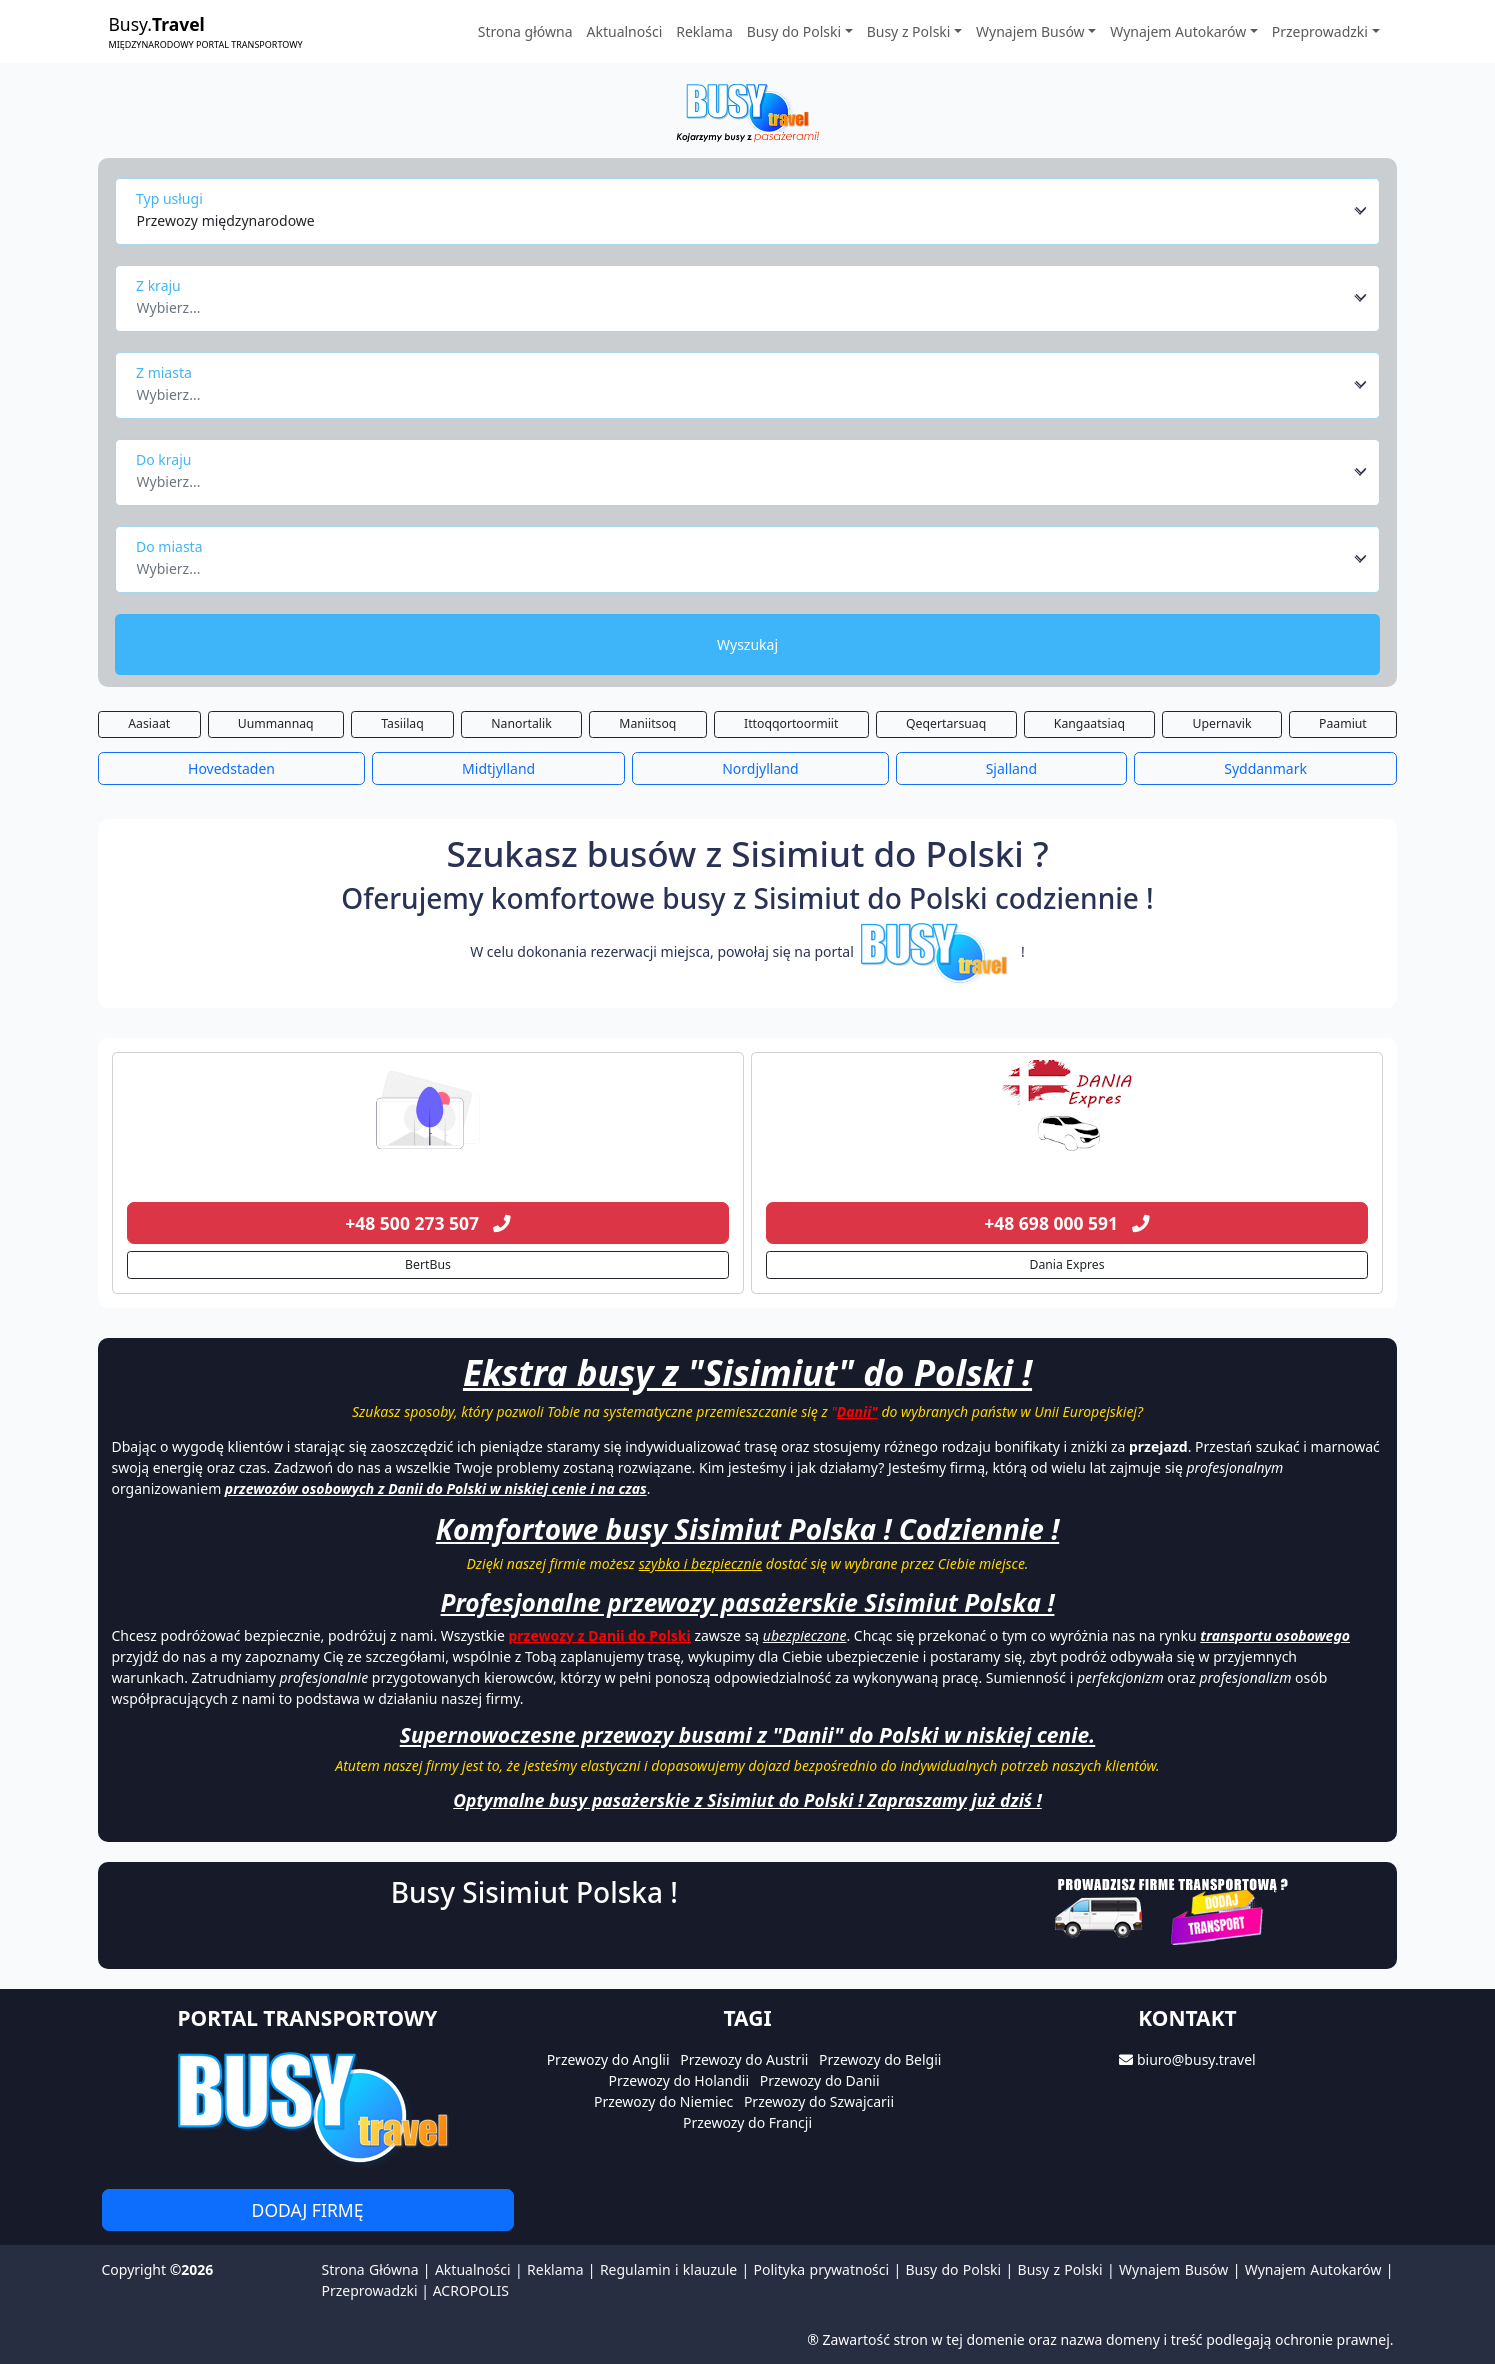 Image resolution: width=1495 pixels, height=2364 pixels. What do you see at coordinates (1012, 768) in the screenshot?
I see `Sjalland` at bounding box center [1012, 768].